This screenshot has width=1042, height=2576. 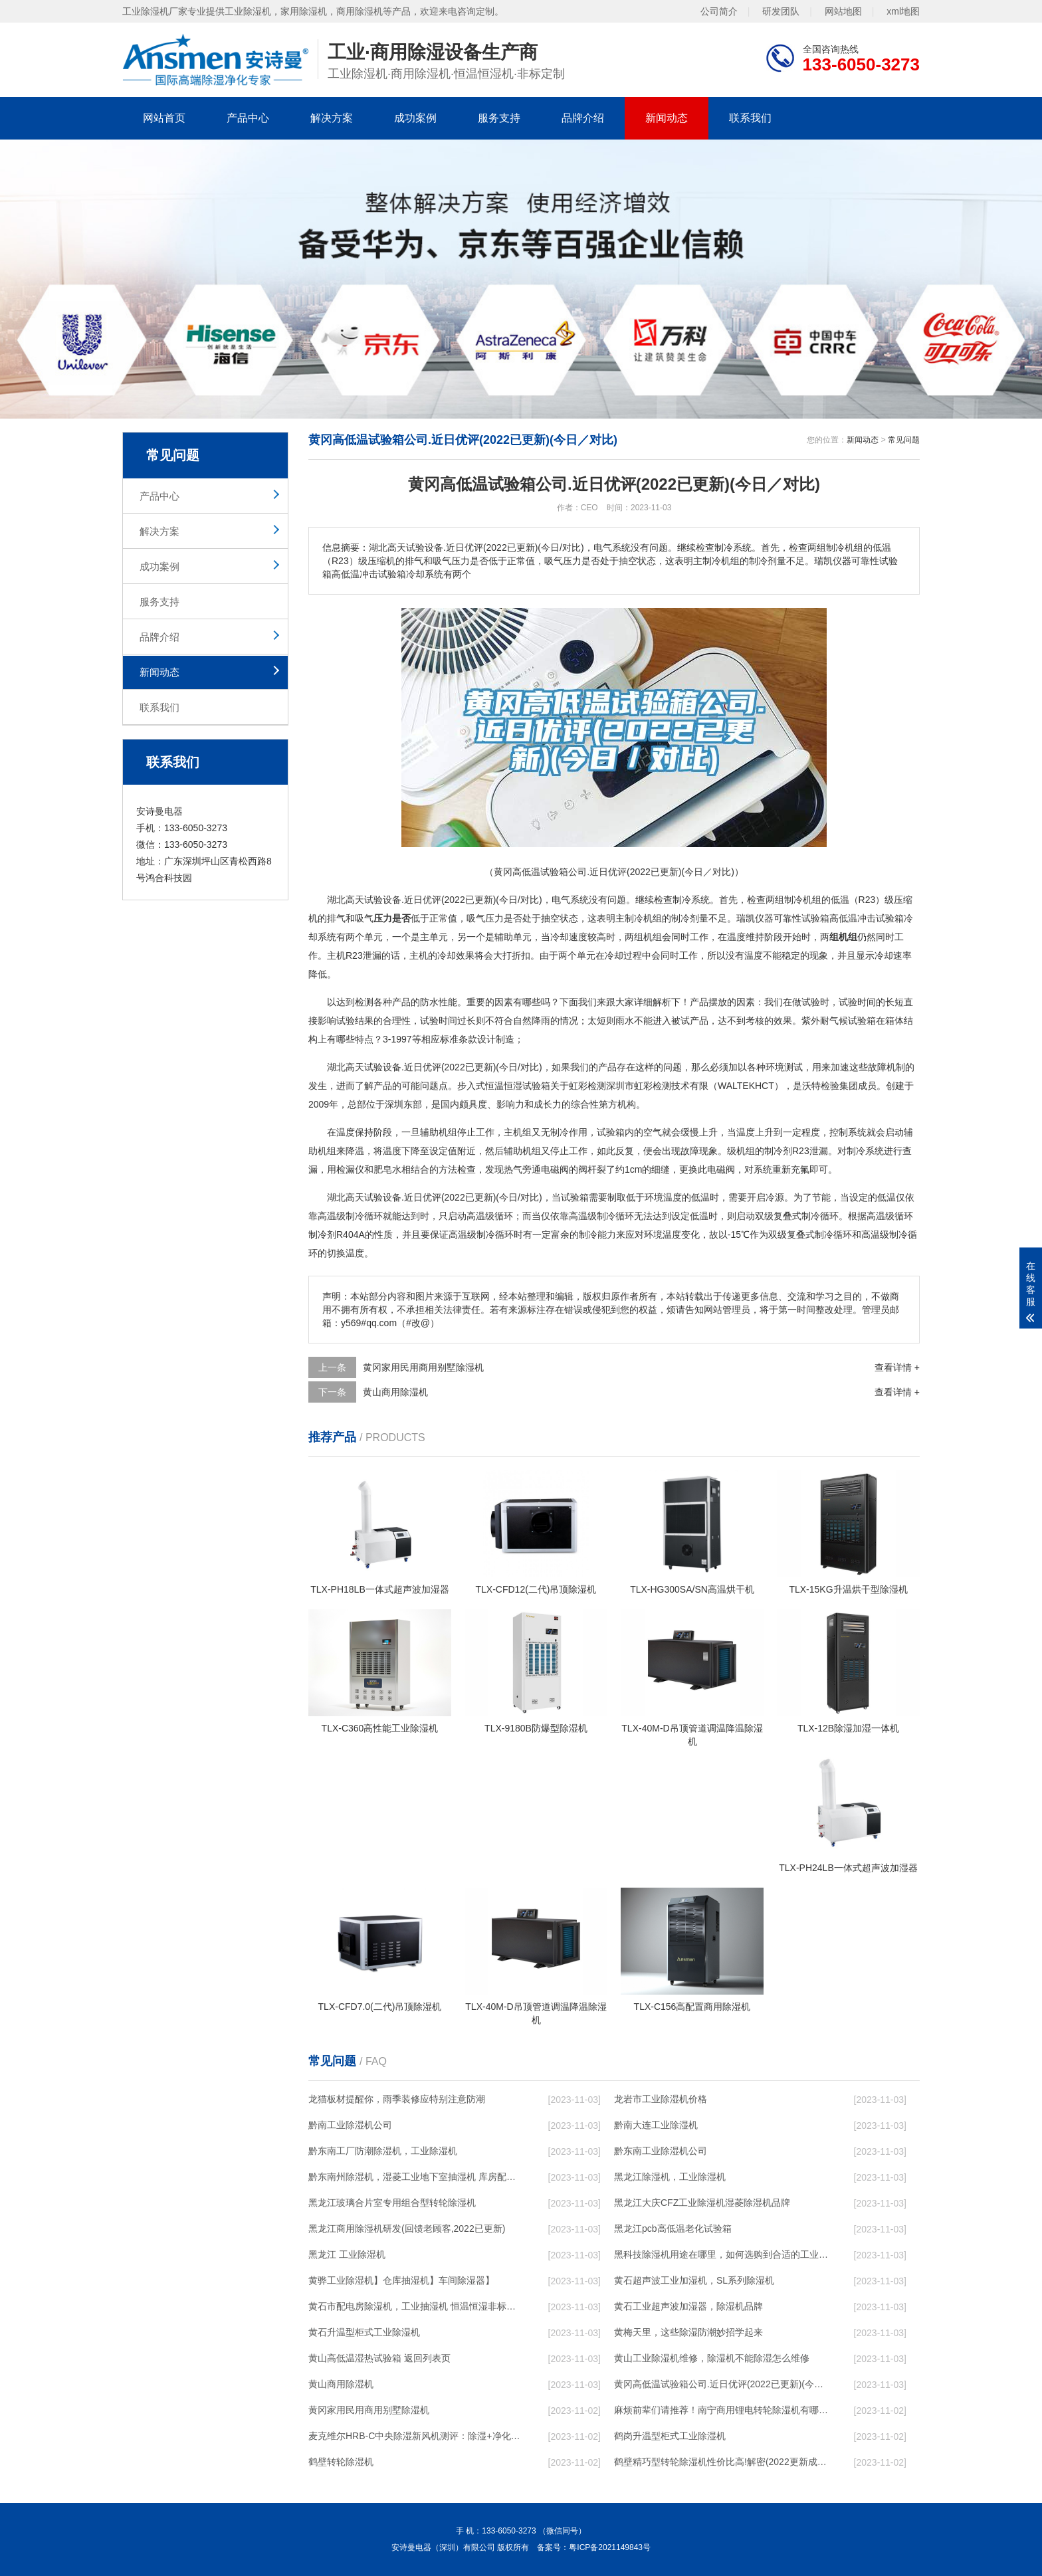 What do you see at coordinates (401, 2280) in the screenshot?
I see `黄骅工业除湿机】仓库抽湿机】车间除湿器】` at bounding box center [401, 2280].